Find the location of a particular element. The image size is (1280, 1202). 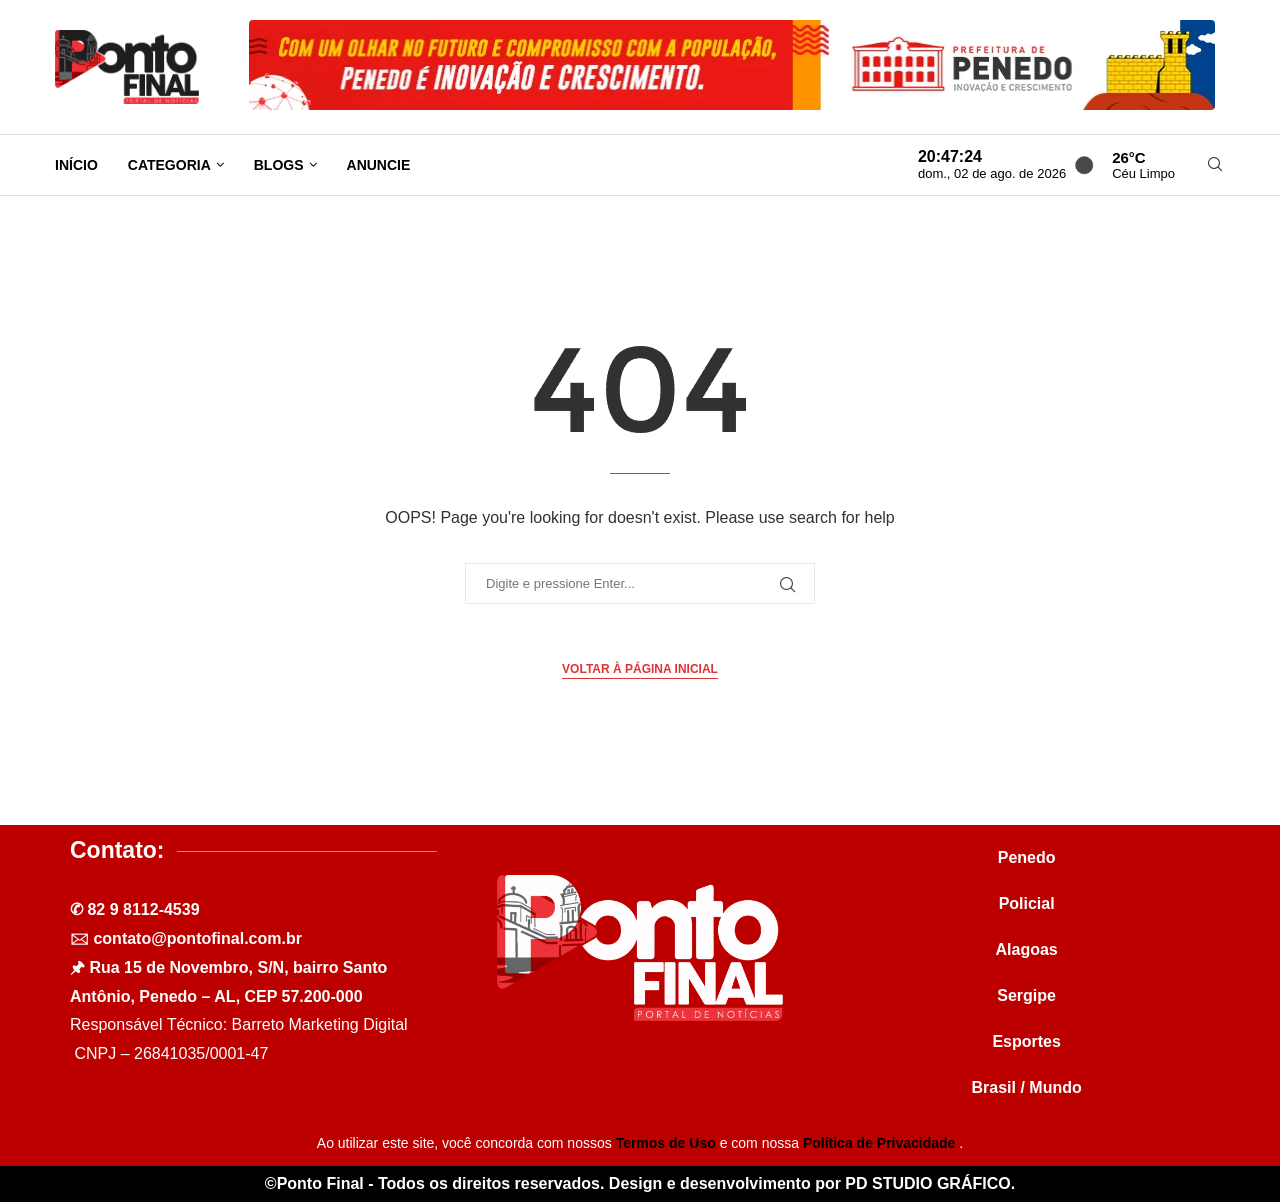

[Search] is located at coordinates (1215, 165).